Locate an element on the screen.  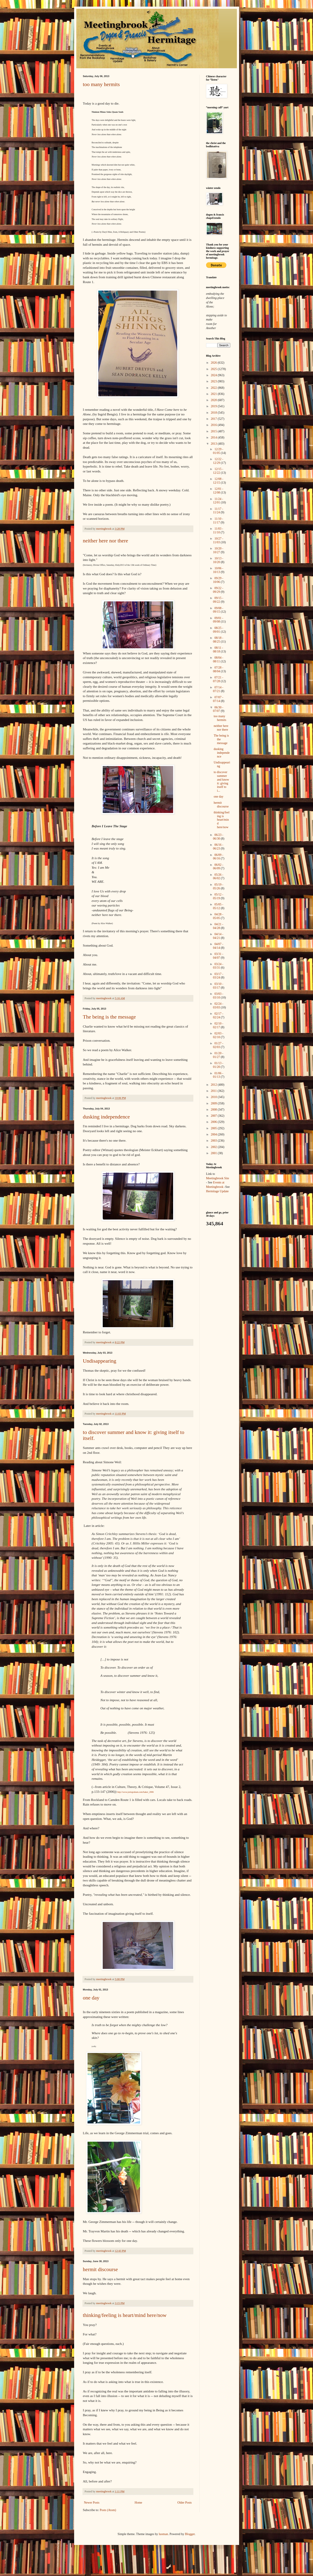
2019 is located at coordinates (214, 406).